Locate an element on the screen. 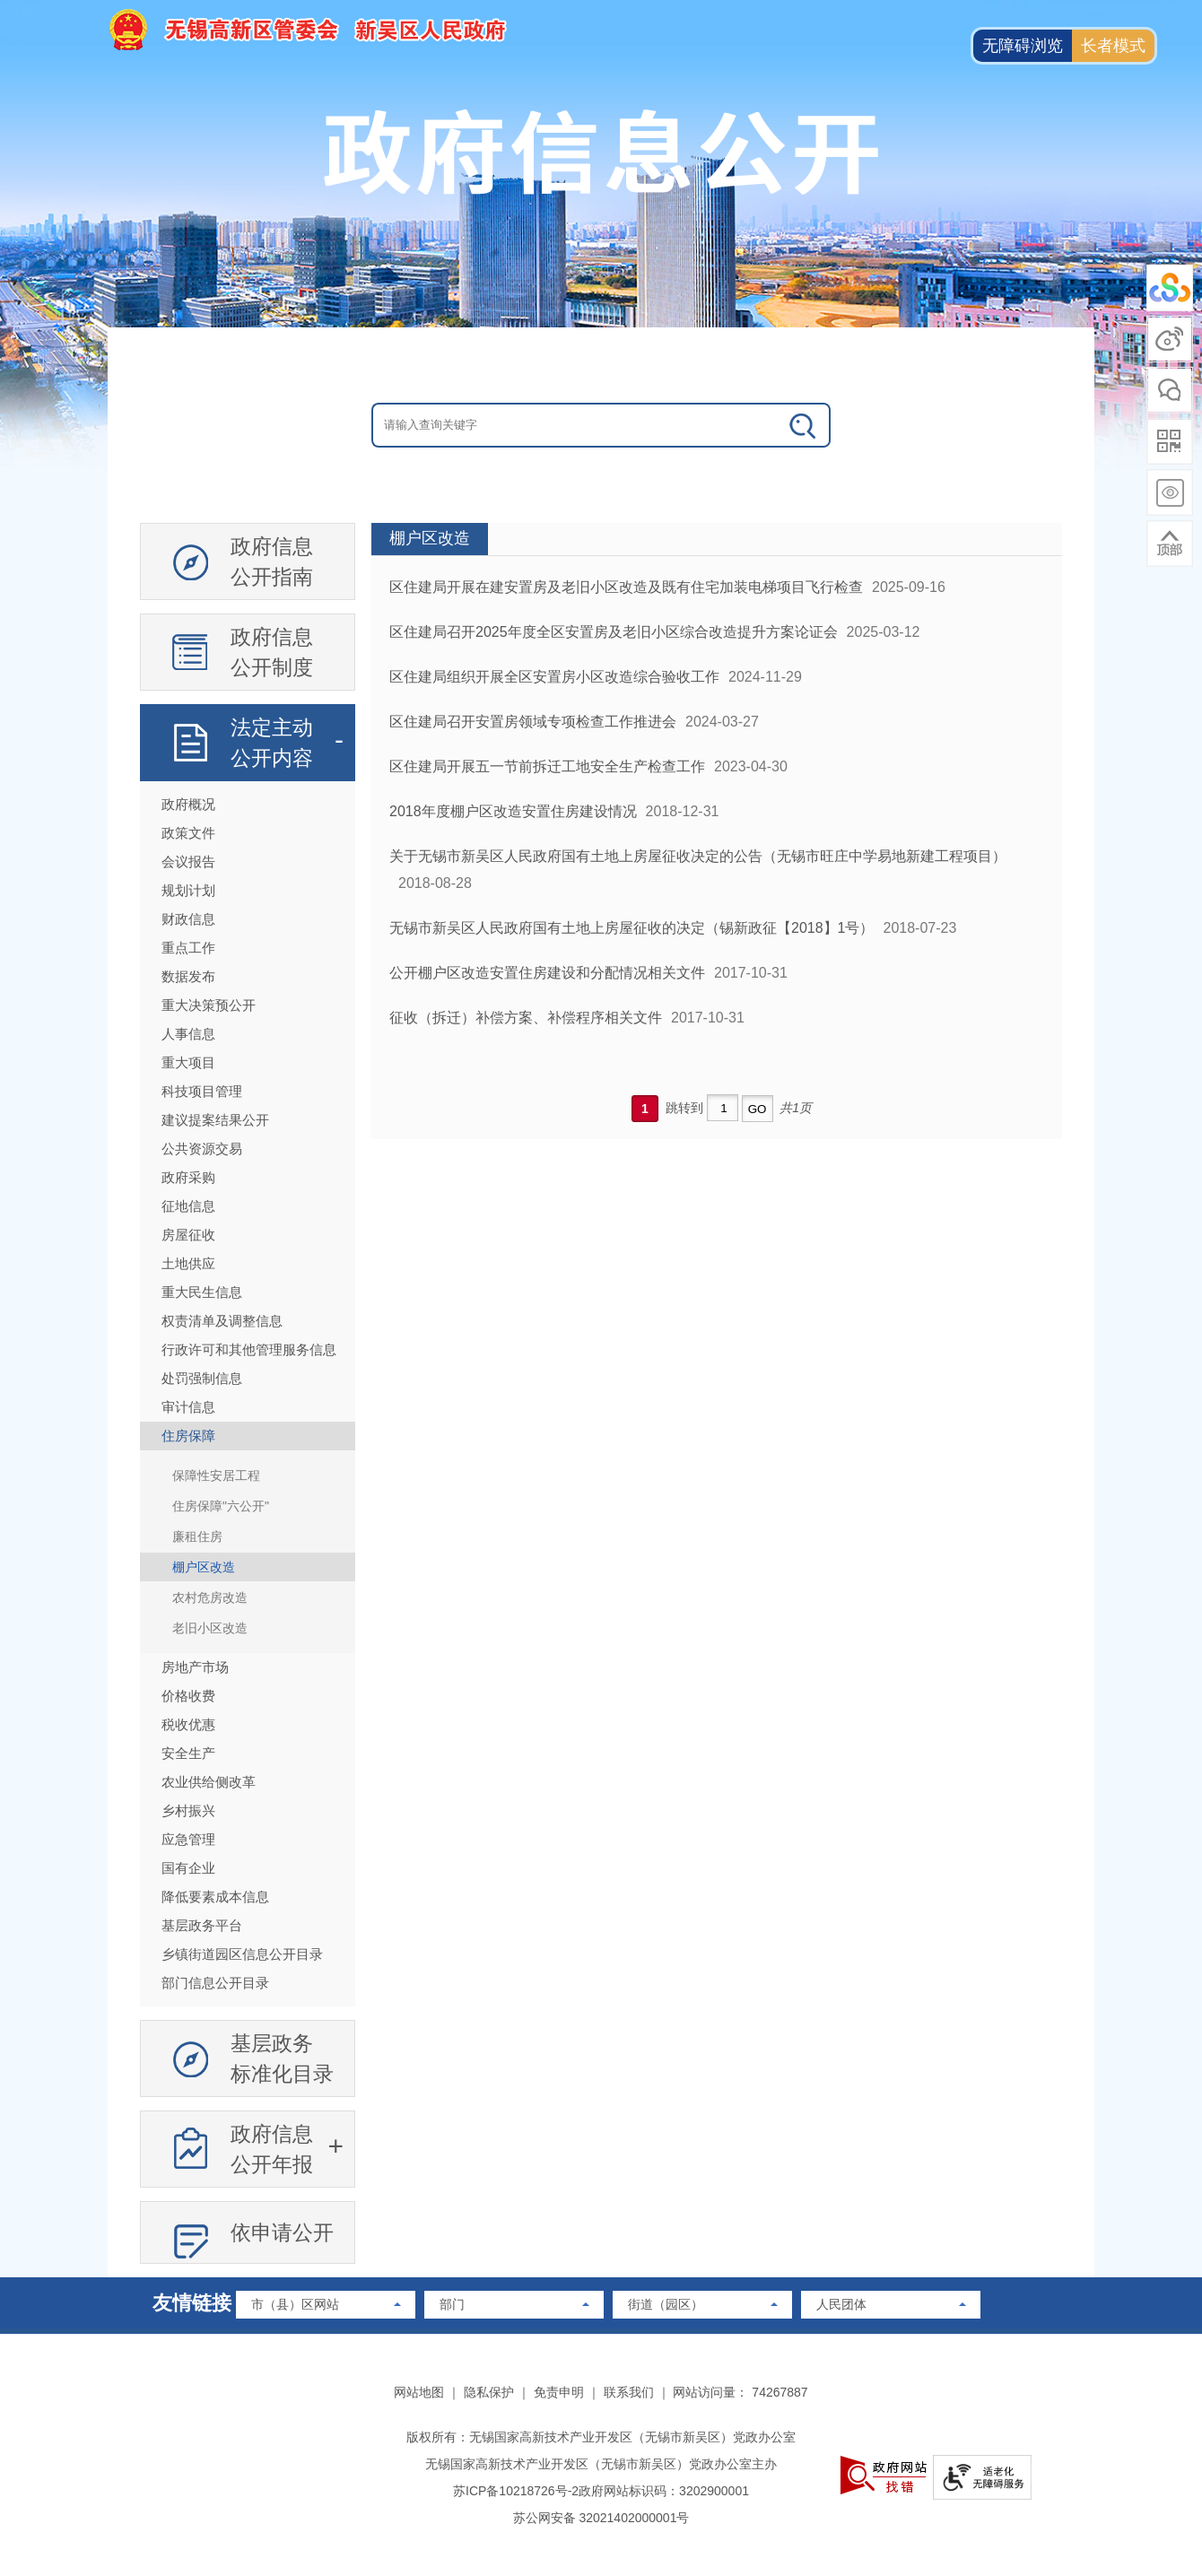  免责申明 is located at coordinates (559, 2392).